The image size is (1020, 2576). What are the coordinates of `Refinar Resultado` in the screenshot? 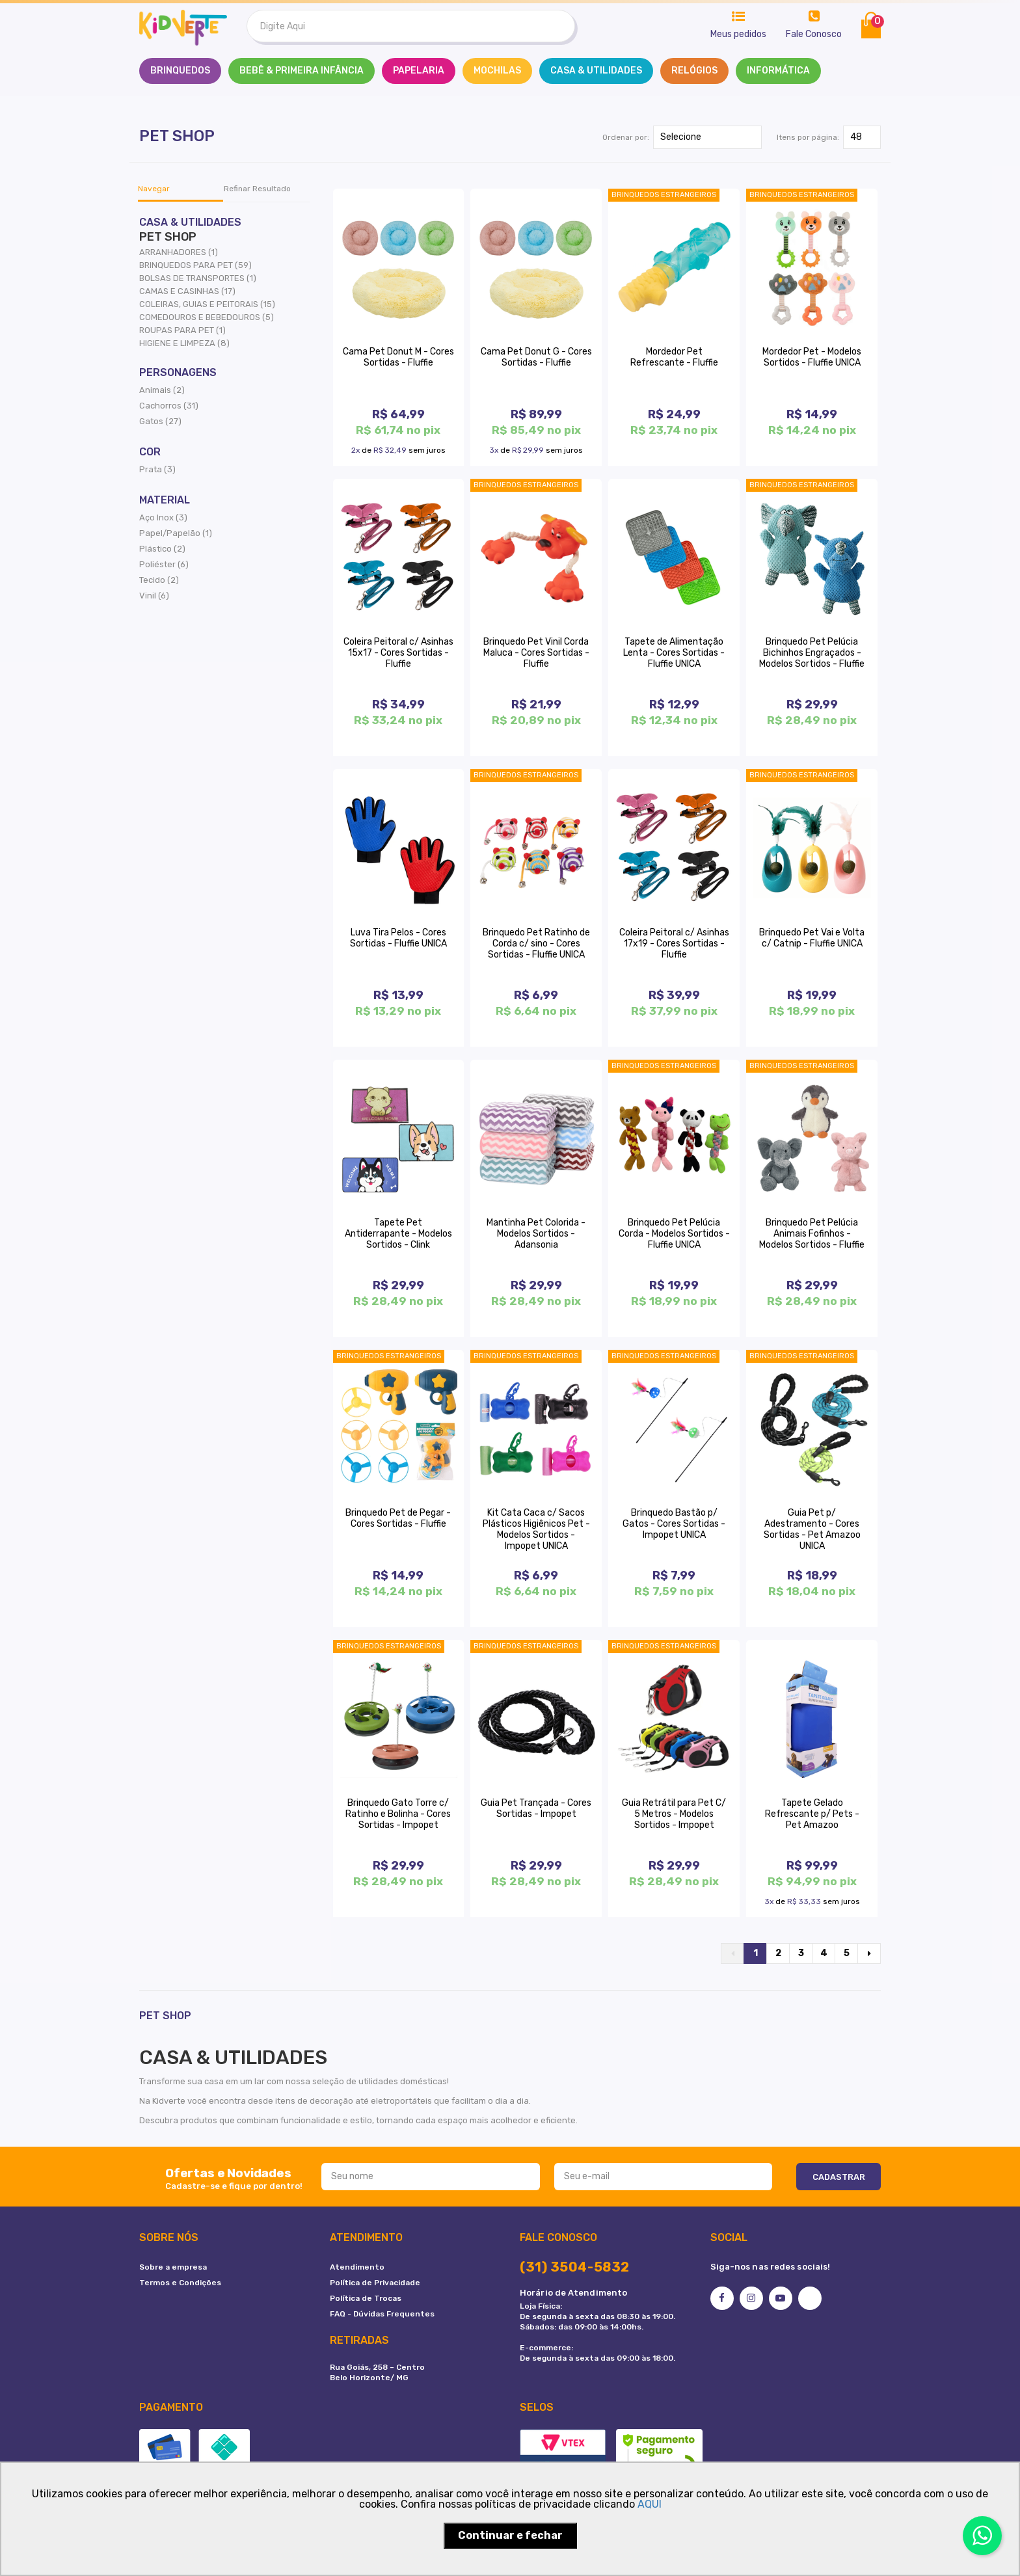 It's located at (257, 188).